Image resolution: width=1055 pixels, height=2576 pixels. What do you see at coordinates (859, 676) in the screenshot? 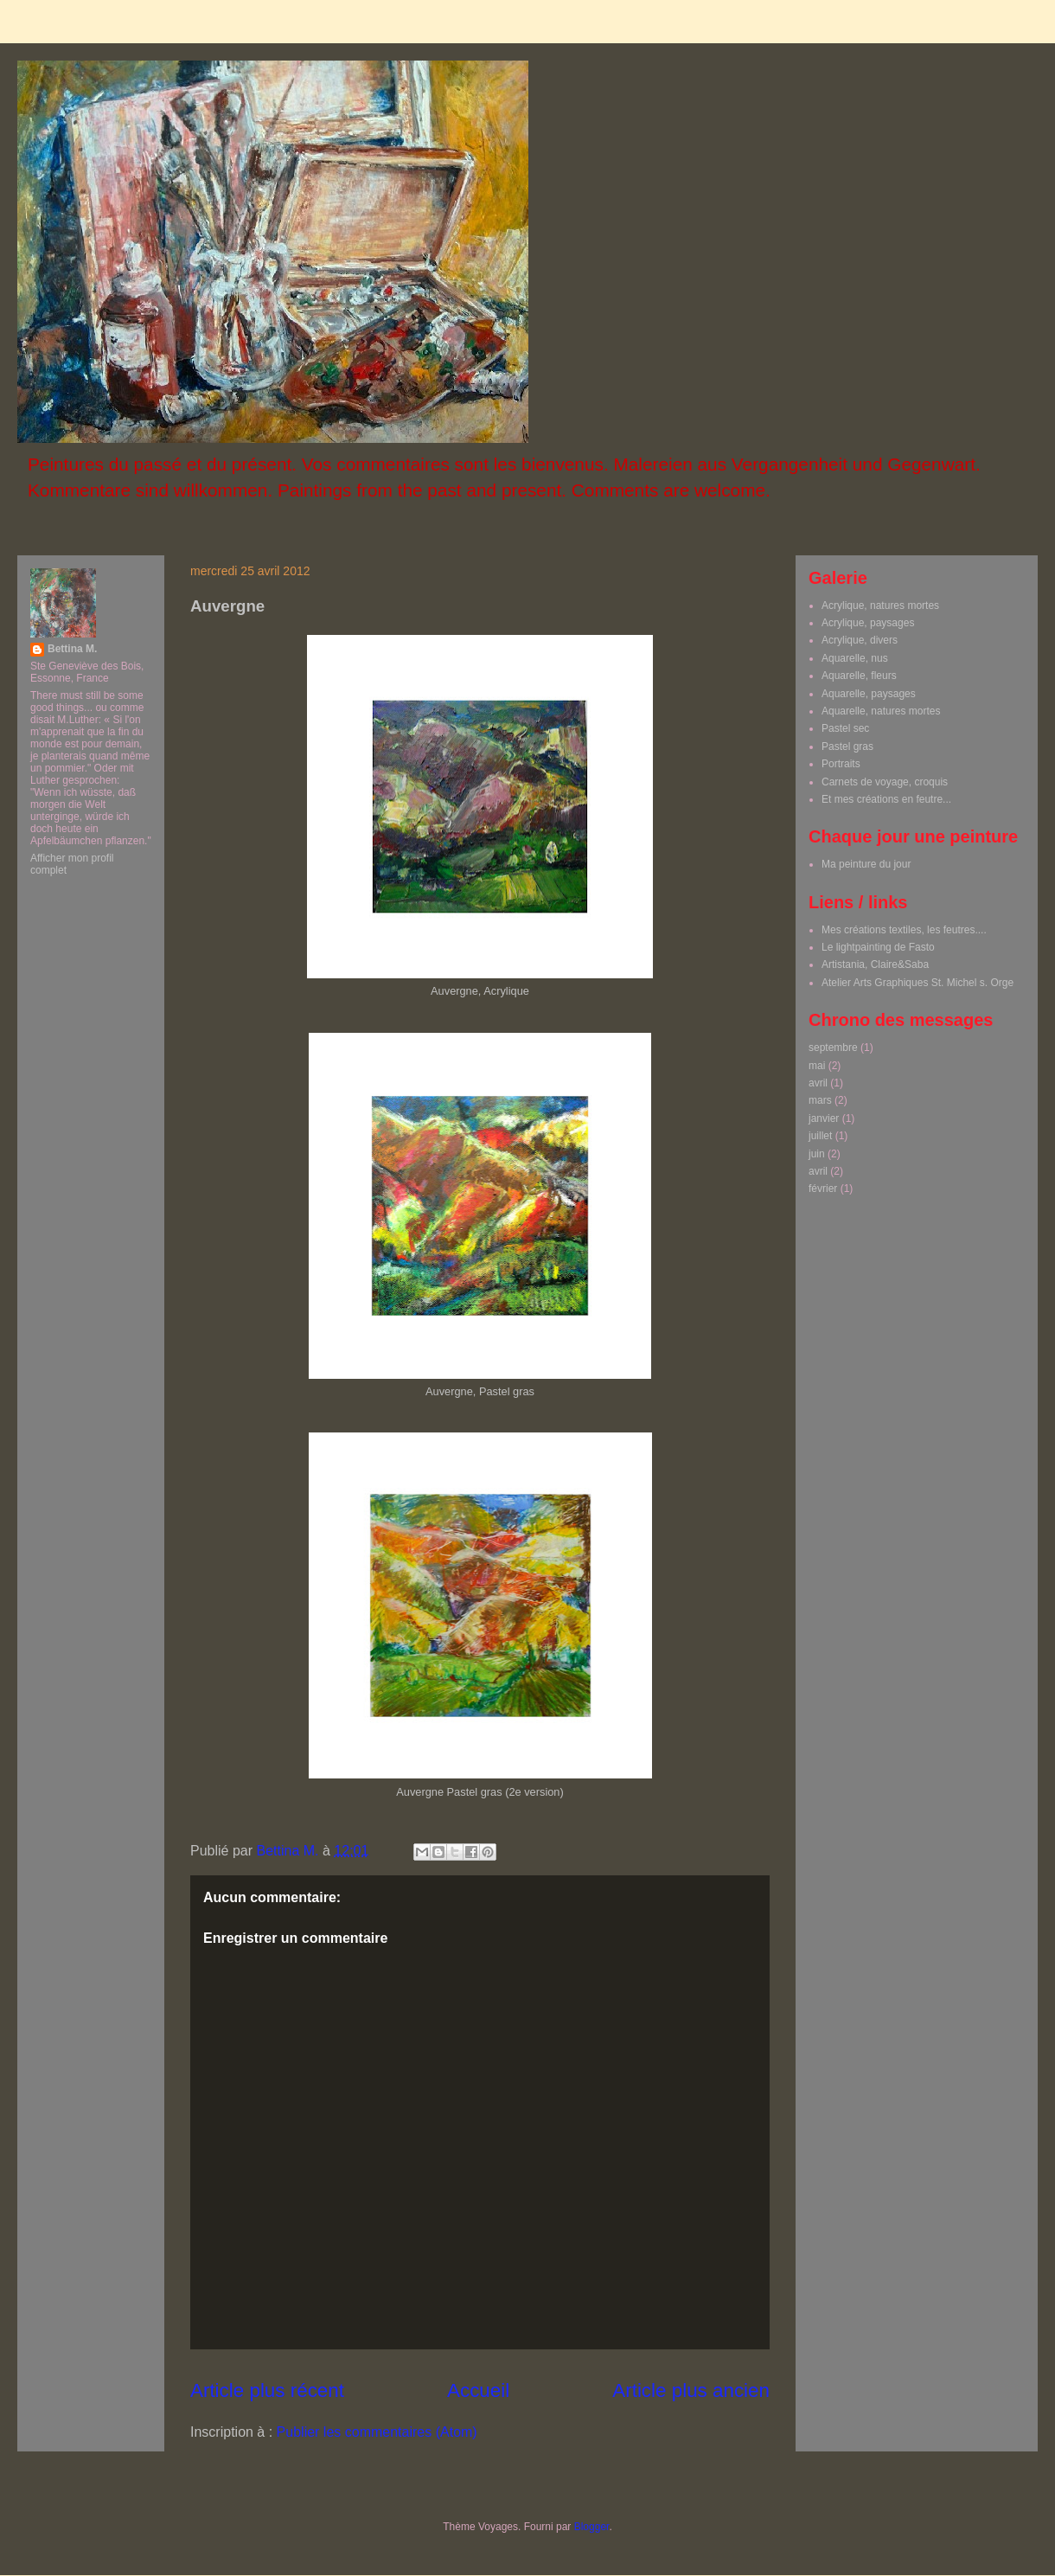
I see `Aquarelle, fleurs` at bounding box center [859, 676].